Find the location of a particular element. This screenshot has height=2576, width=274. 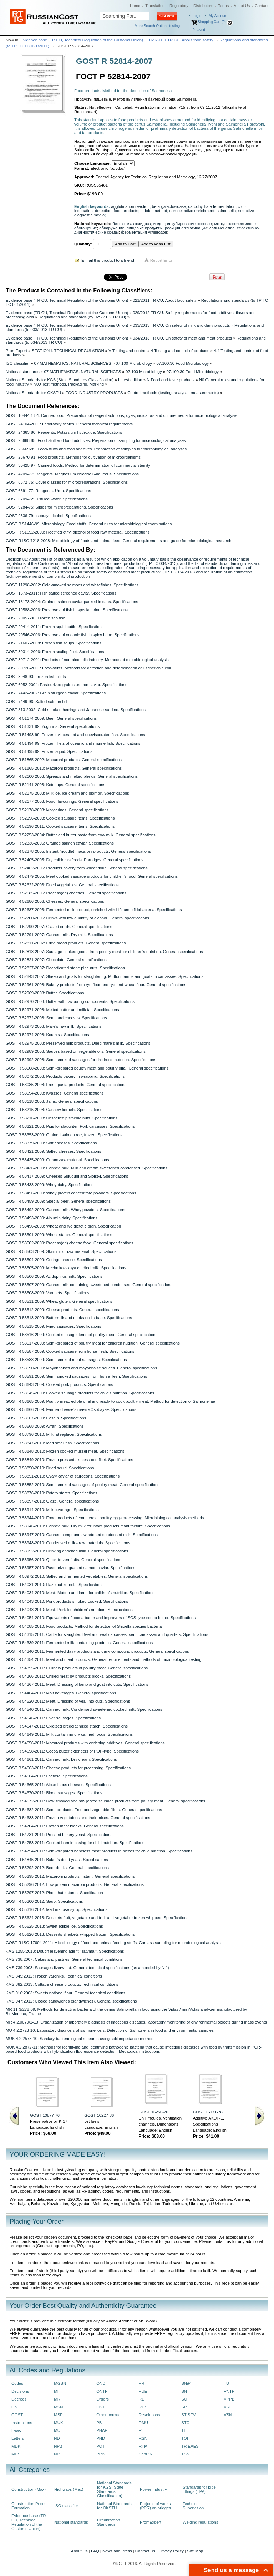

GOST R 51865-2010: Macaroni products. General specifications is located at coordinates (64, 768).